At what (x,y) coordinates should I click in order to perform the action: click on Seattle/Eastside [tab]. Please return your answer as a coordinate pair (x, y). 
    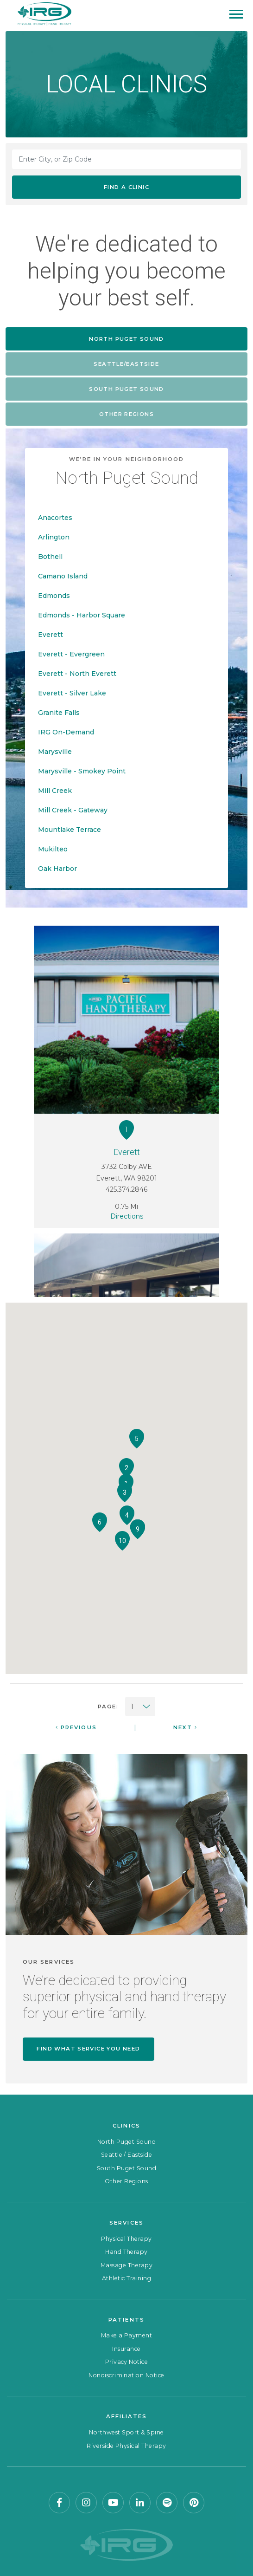
    Looking at the image, I should click on (126, 364).